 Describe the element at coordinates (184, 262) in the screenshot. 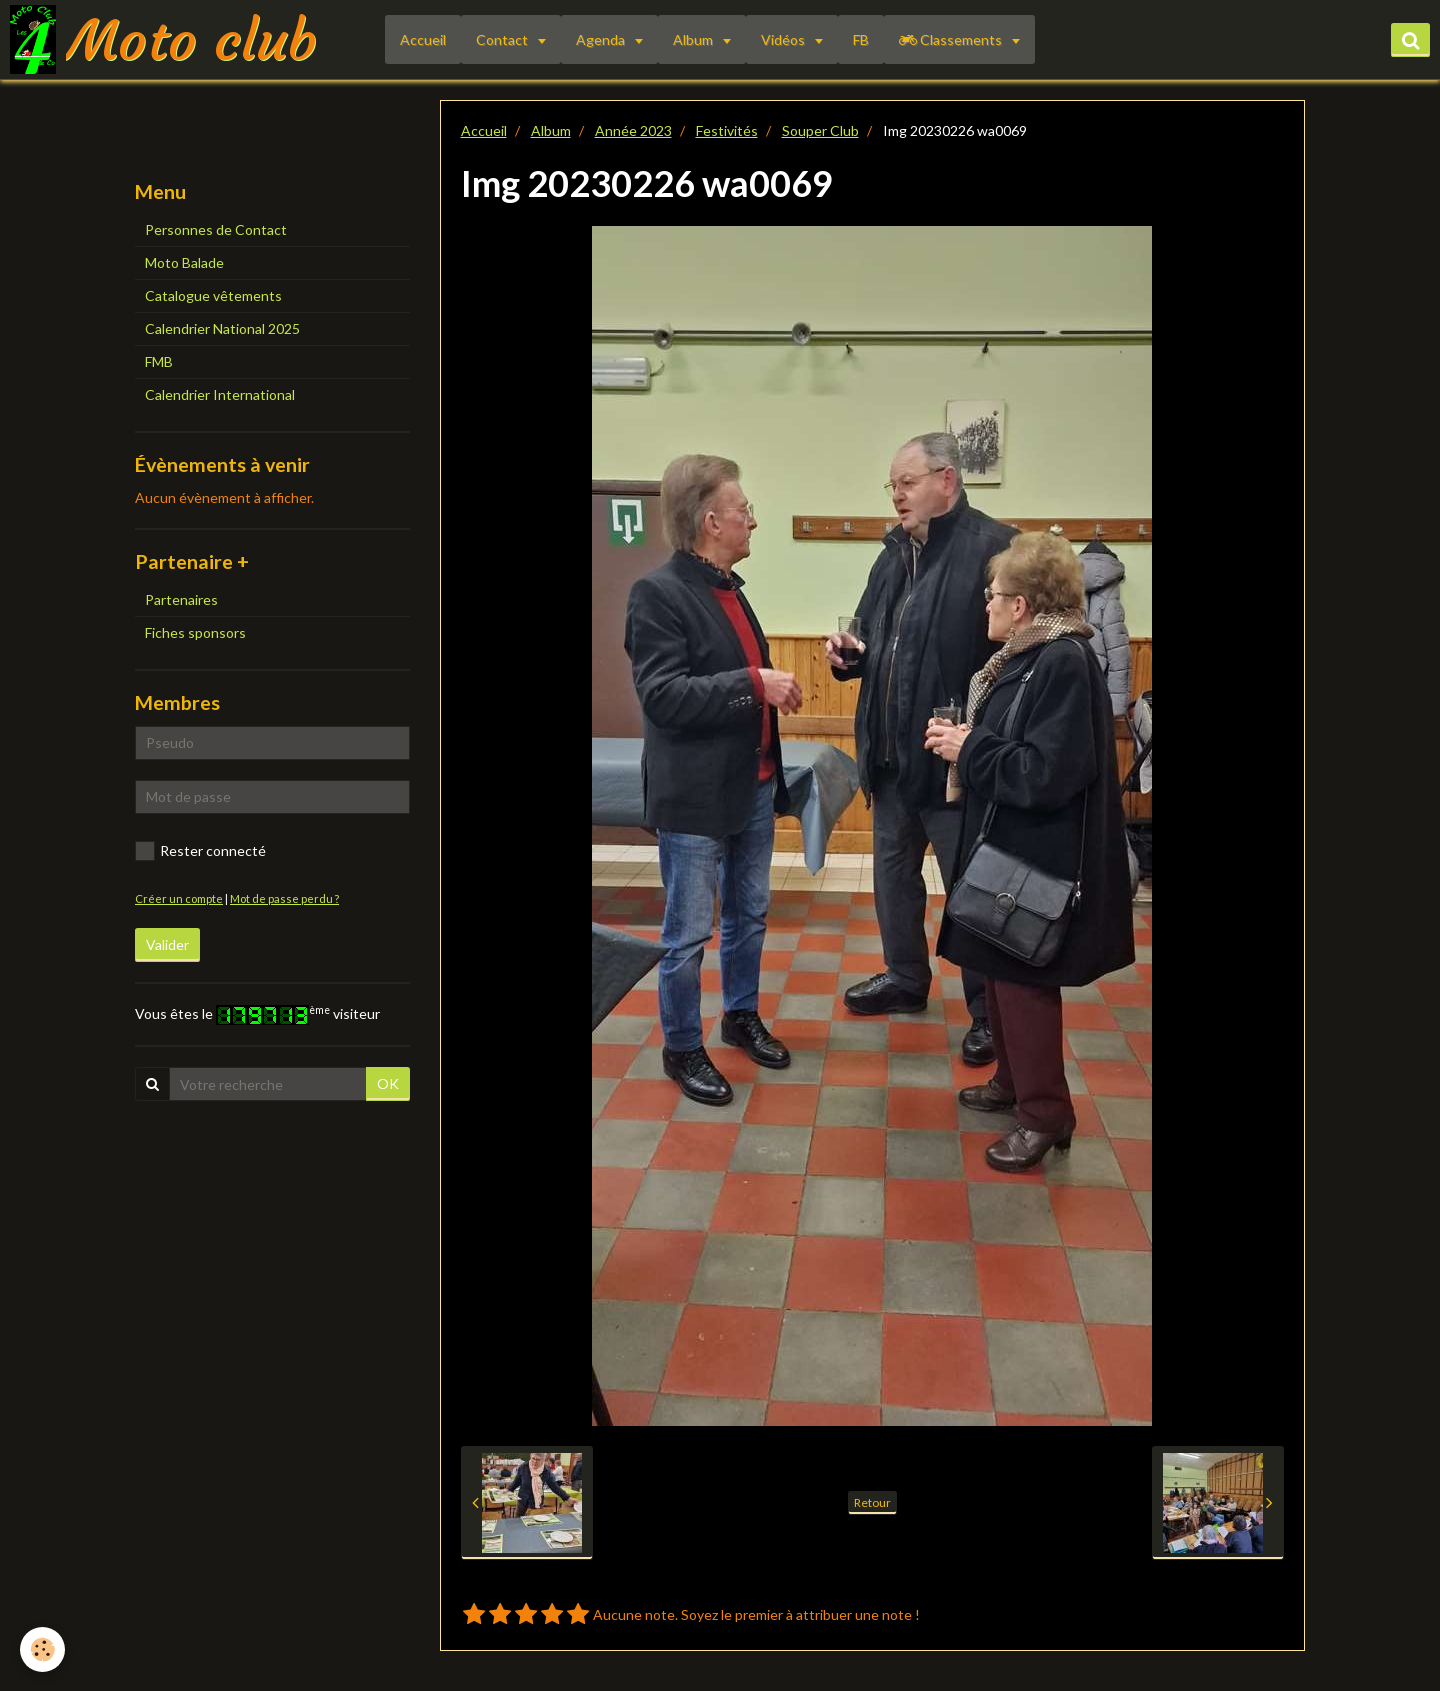

I see `Moto Balade` at that location.